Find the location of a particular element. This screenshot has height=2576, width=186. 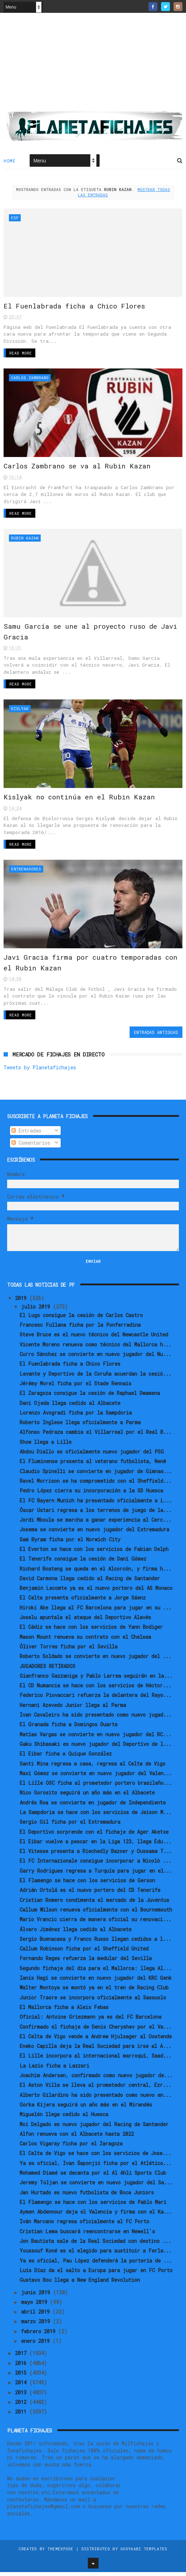

El FC Bayern Munich ha presentado oficialmente a L... is located at coordinates (96, 1504).